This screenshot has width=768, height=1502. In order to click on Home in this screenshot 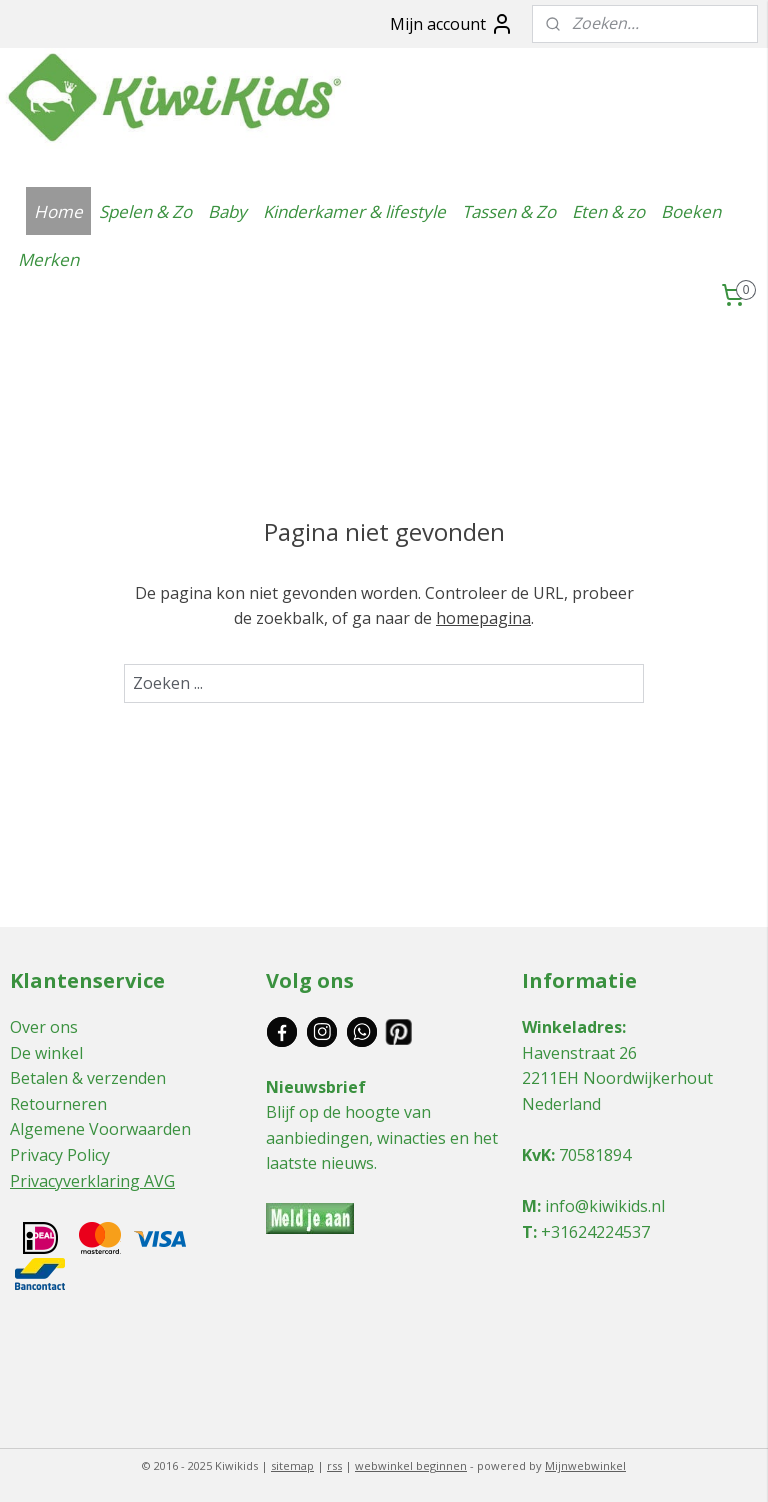, I will do `click(58, 211)`.